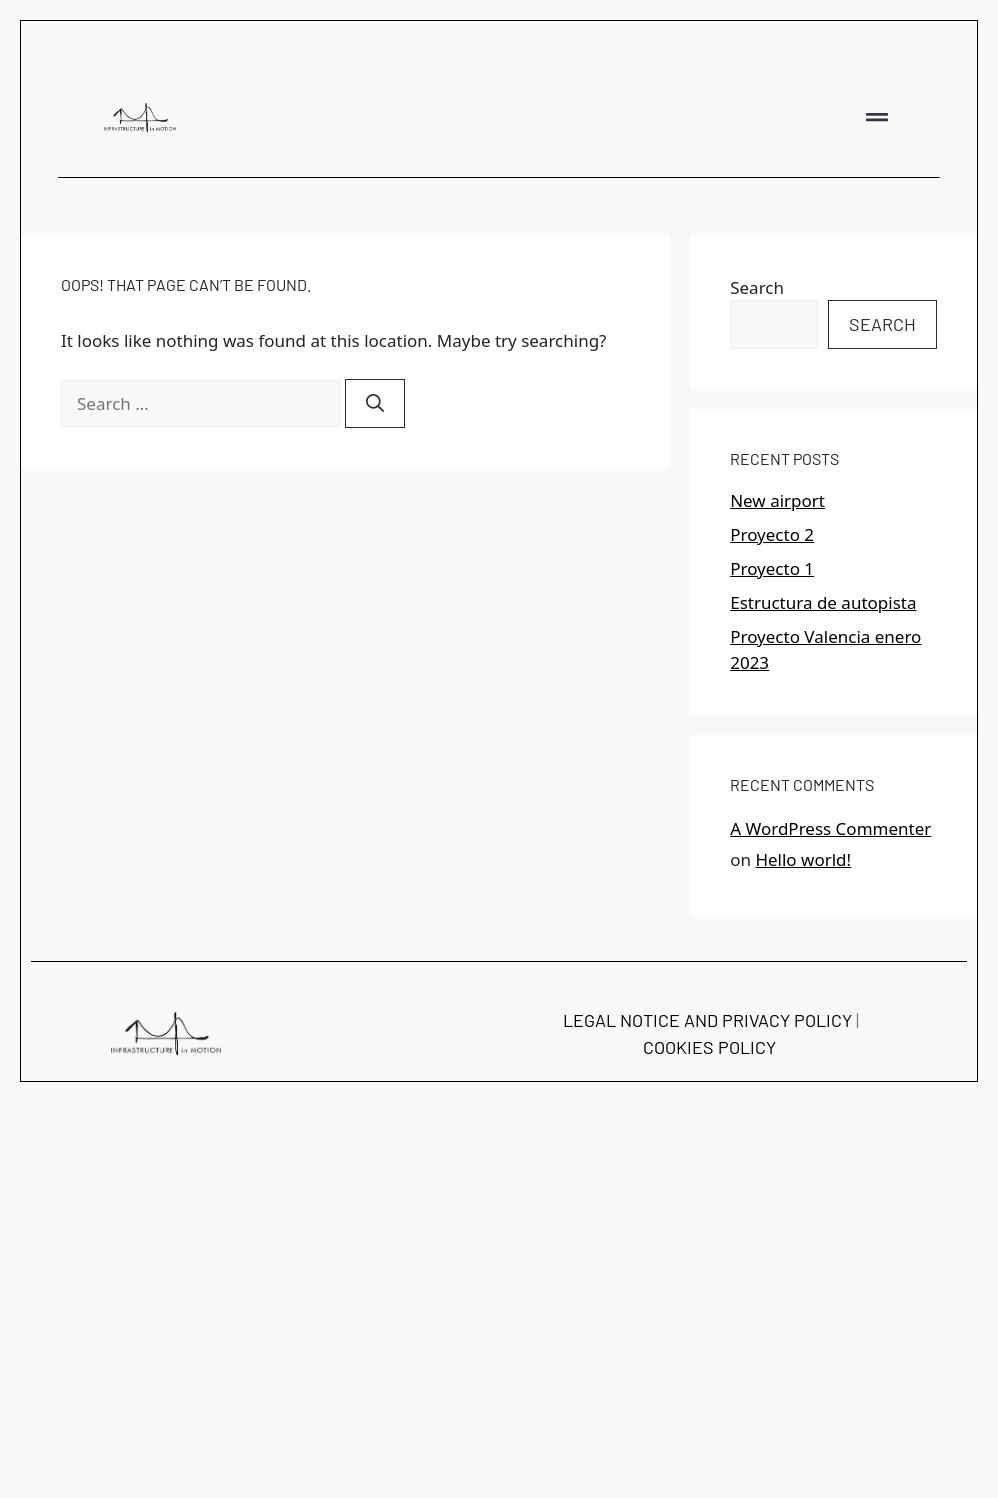  What do you see at coordinates (803, 859) in the screenshot?
I see `Hello world!` at bounding box center [803, 859].